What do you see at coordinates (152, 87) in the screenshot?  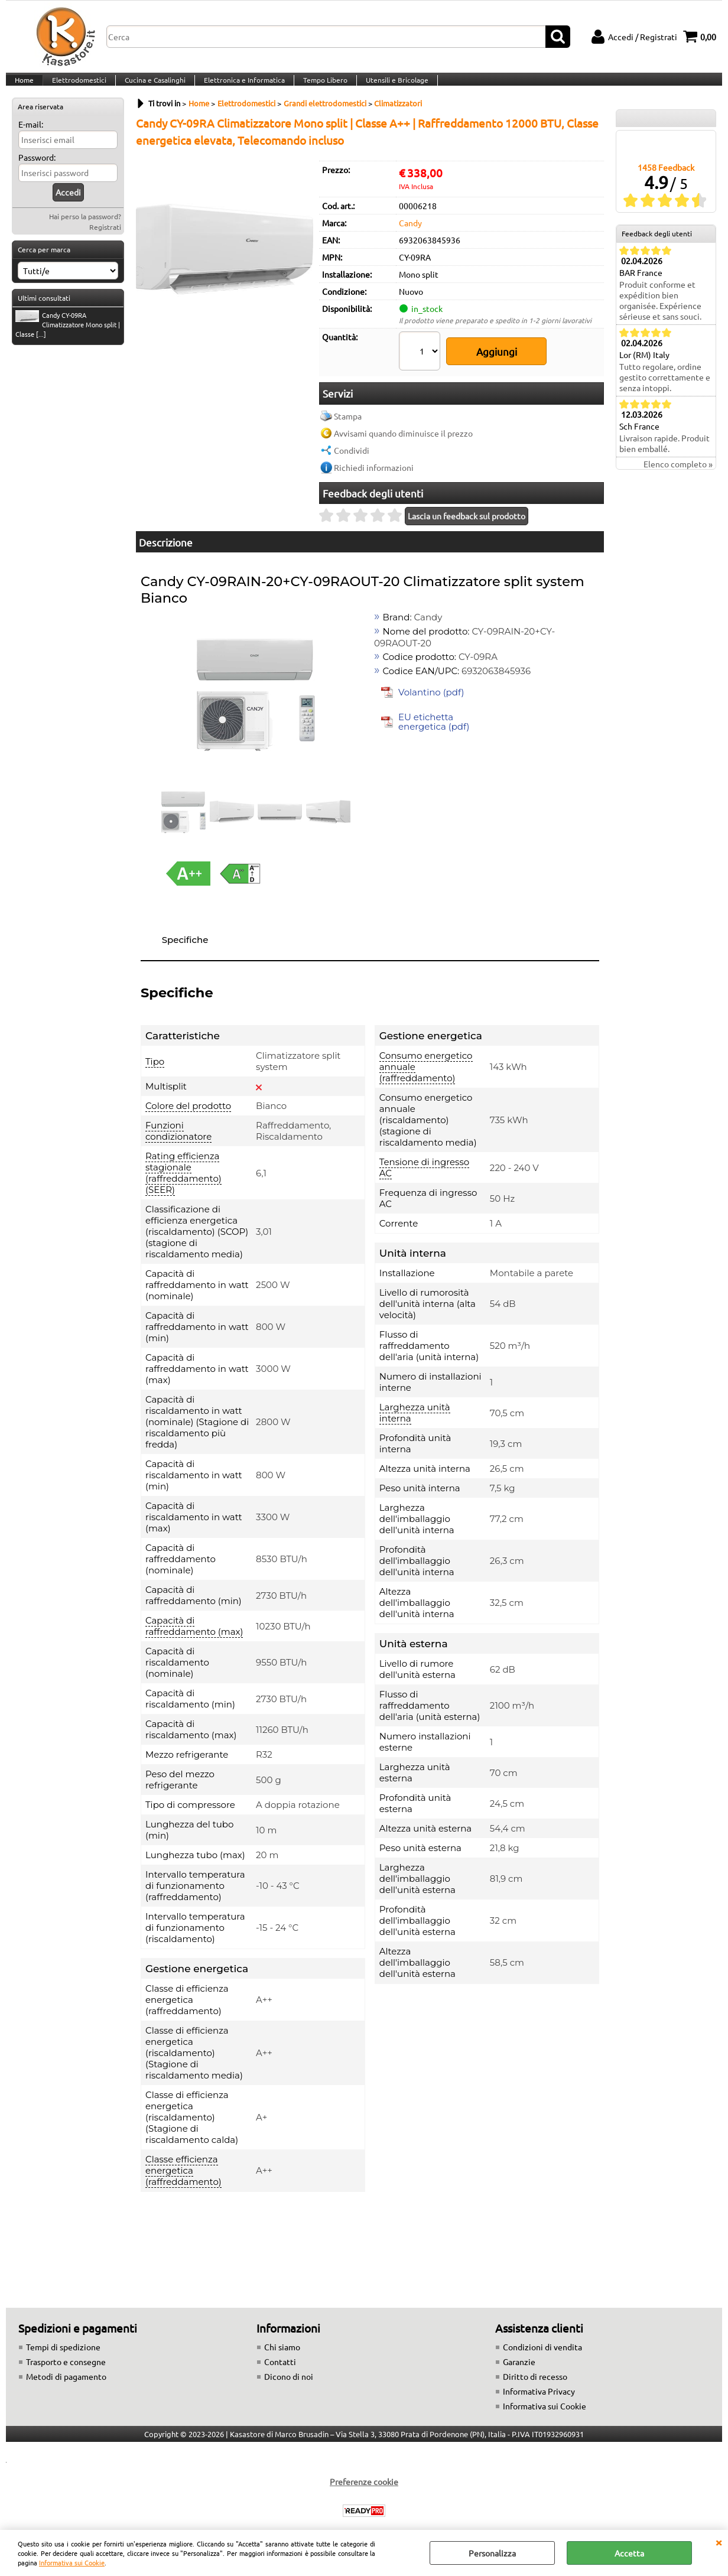 I see `Cucina e Casalinghi` at bounding box center [152, 87].